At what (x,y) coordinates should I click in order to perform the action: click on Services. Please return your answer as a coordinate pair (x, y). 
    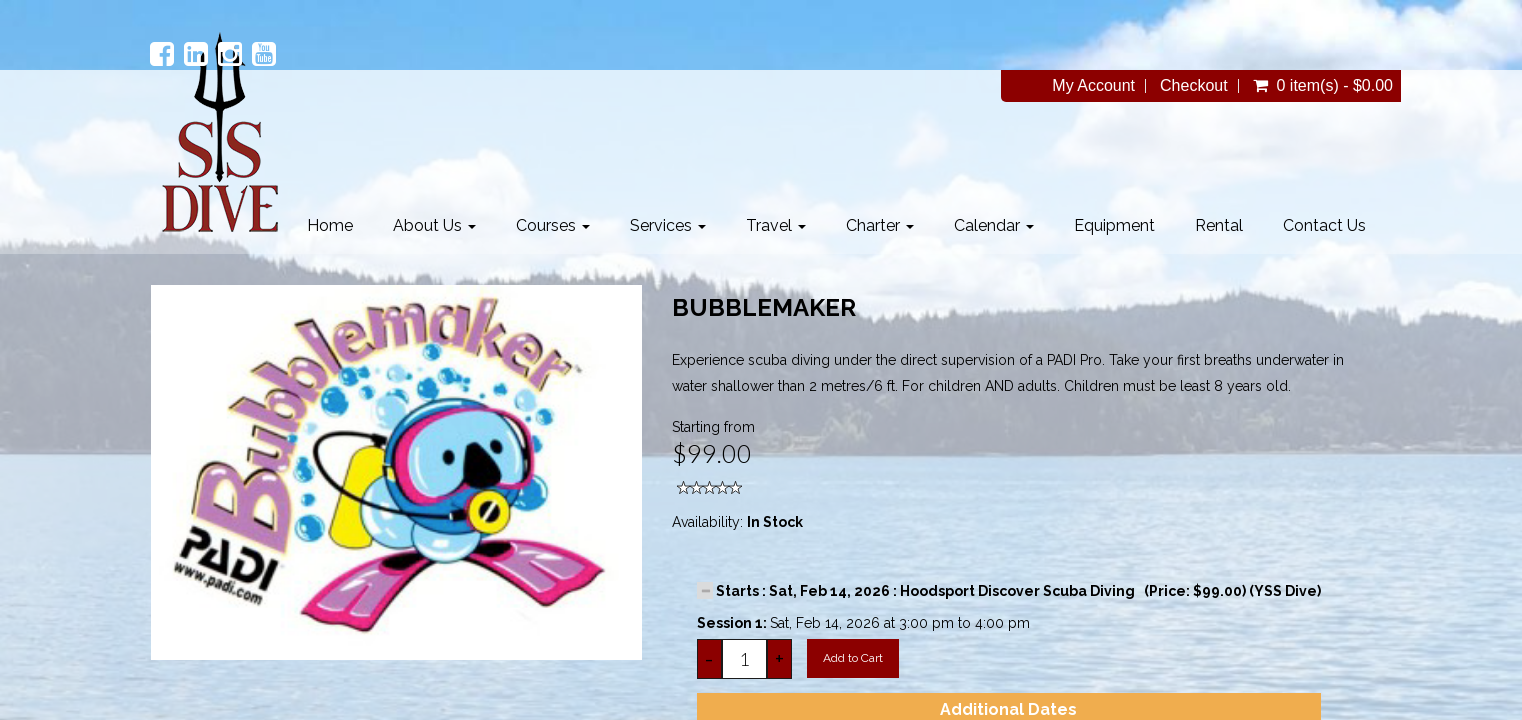
    Looking at the image, I should click on (668, 225).